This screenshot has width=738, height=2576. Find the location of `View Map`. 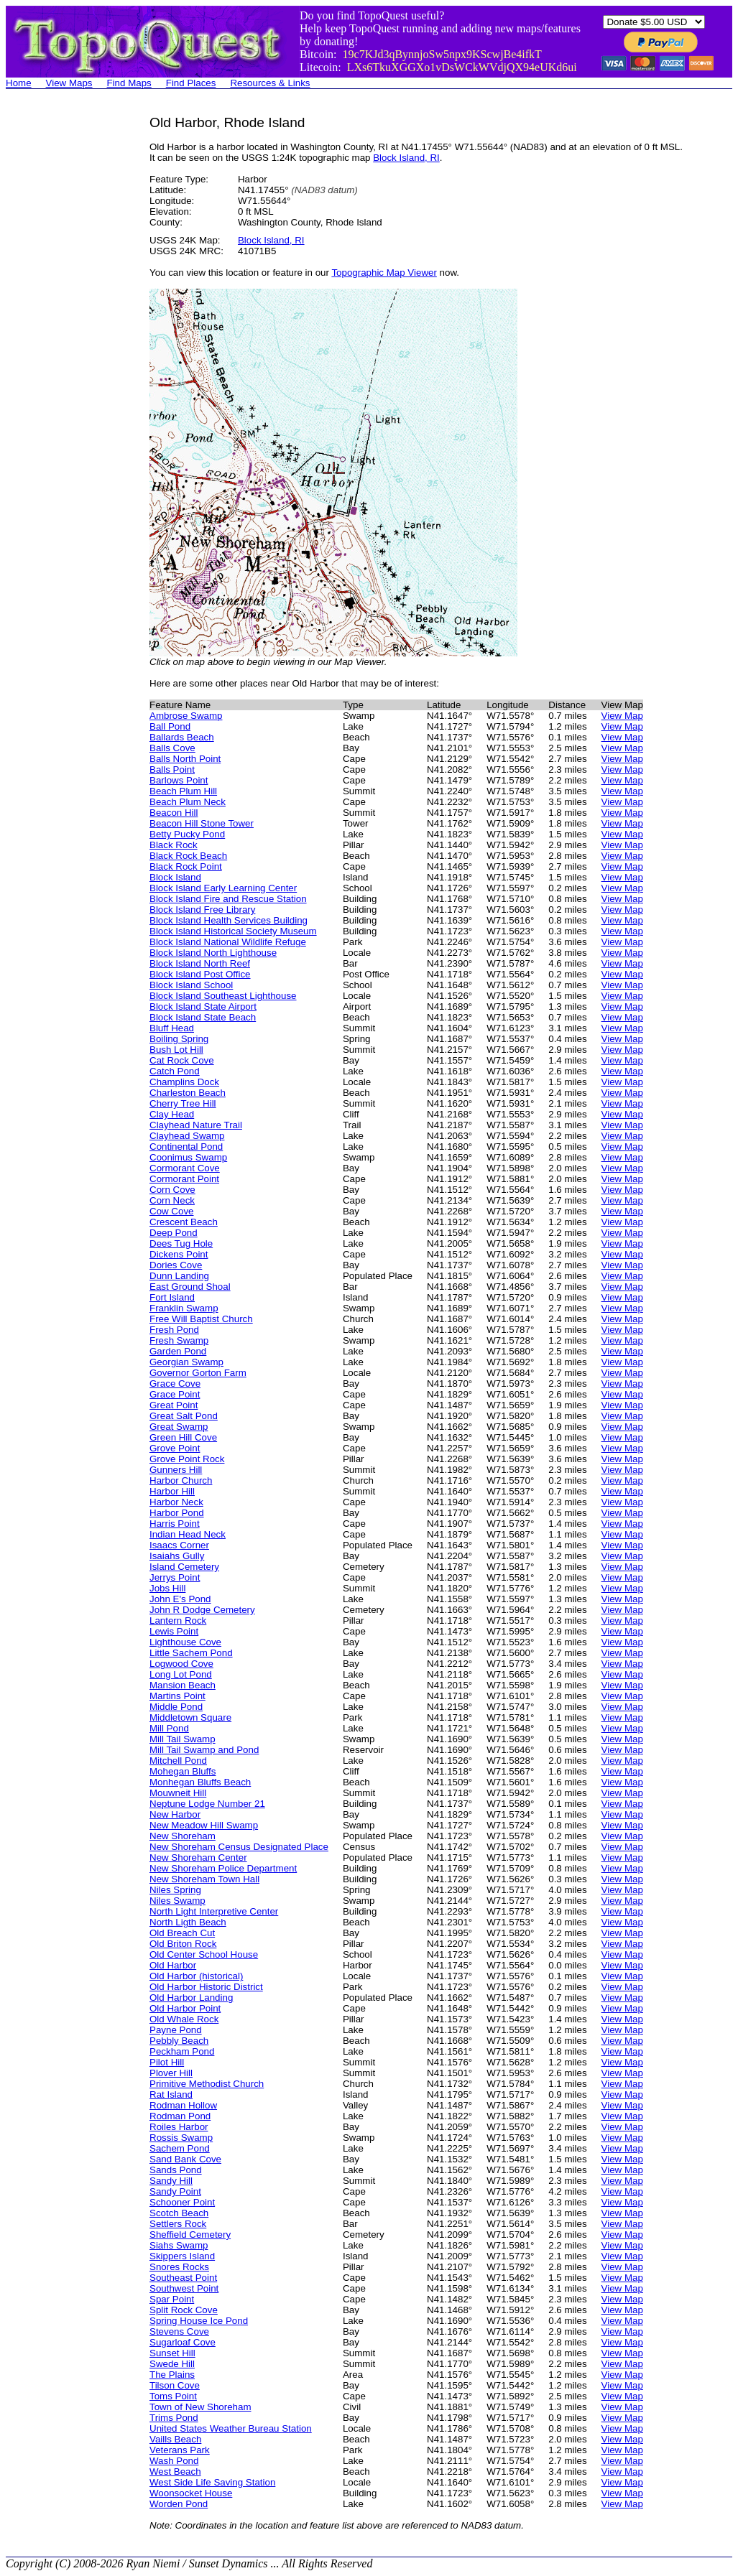

View Map is located at coordinates (622, 715).